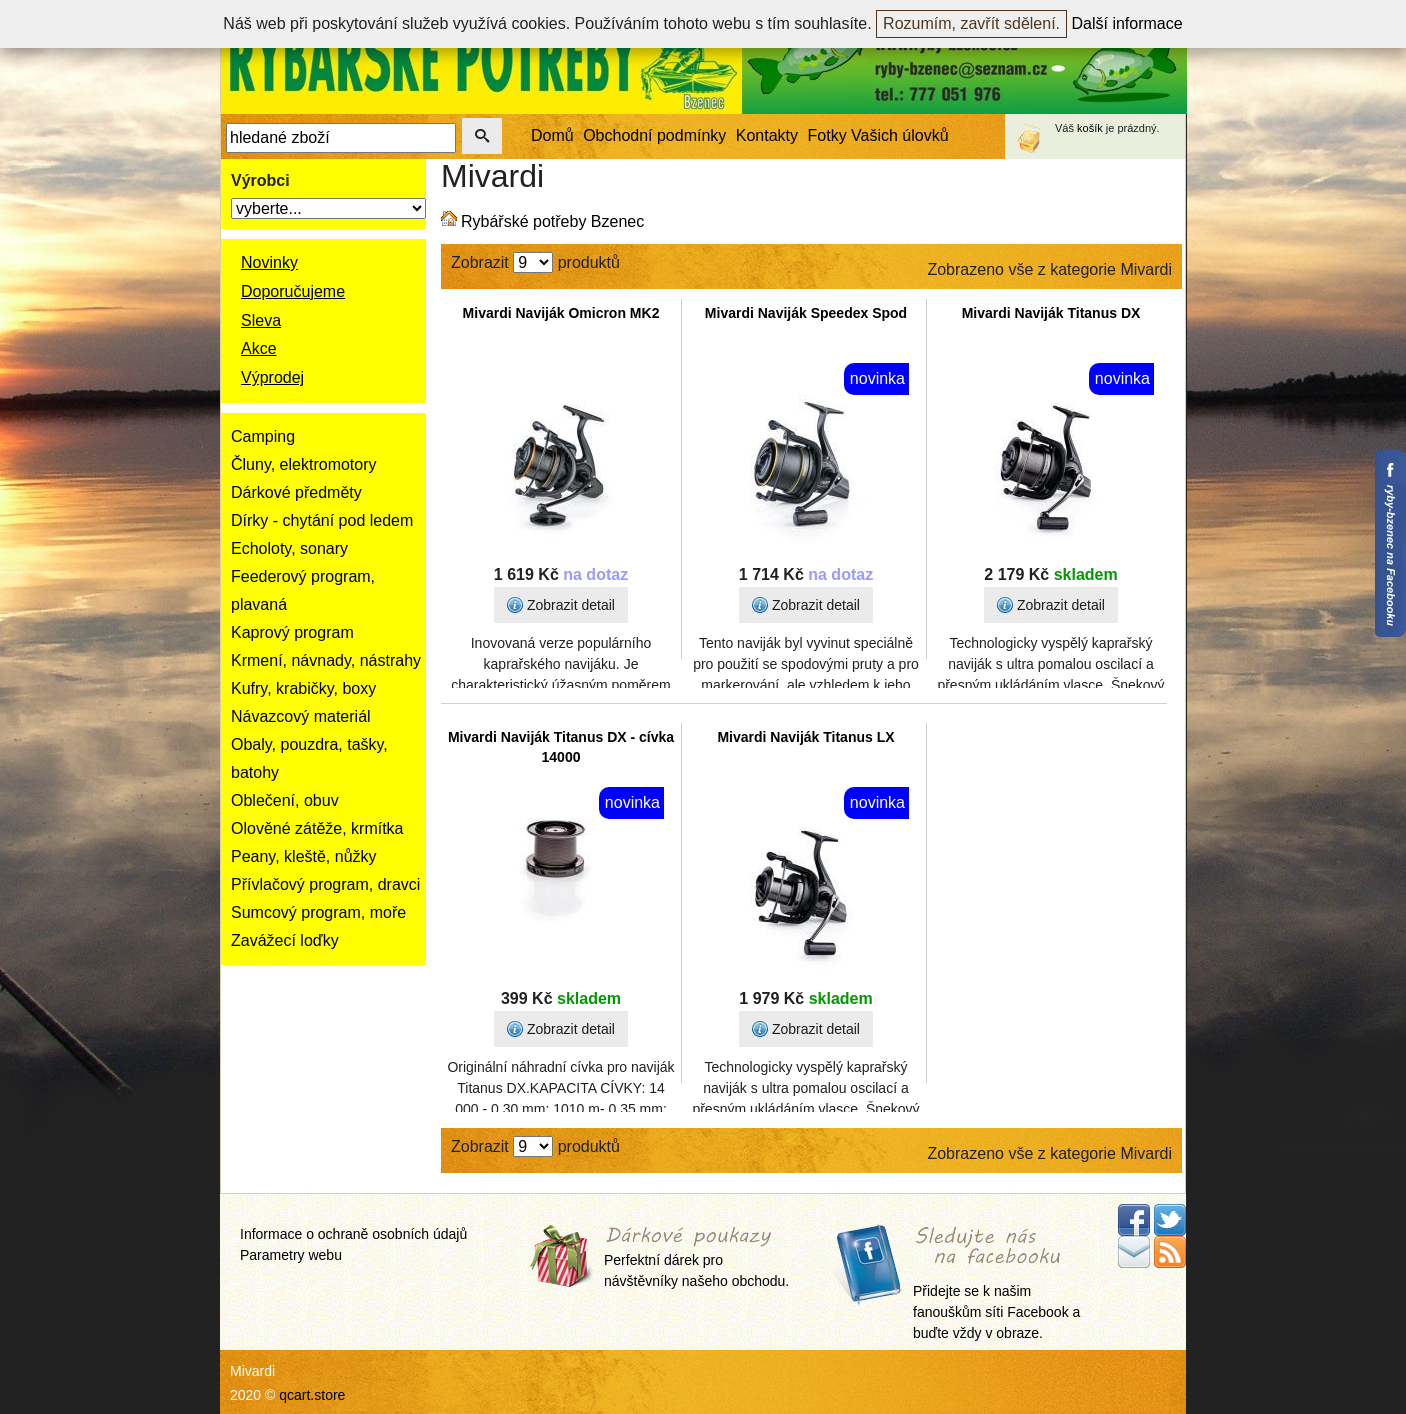 The image size is (1406, 1414). Describe the element at coordinates (1090, 128) in the screenshot. I see `košík` at that location.